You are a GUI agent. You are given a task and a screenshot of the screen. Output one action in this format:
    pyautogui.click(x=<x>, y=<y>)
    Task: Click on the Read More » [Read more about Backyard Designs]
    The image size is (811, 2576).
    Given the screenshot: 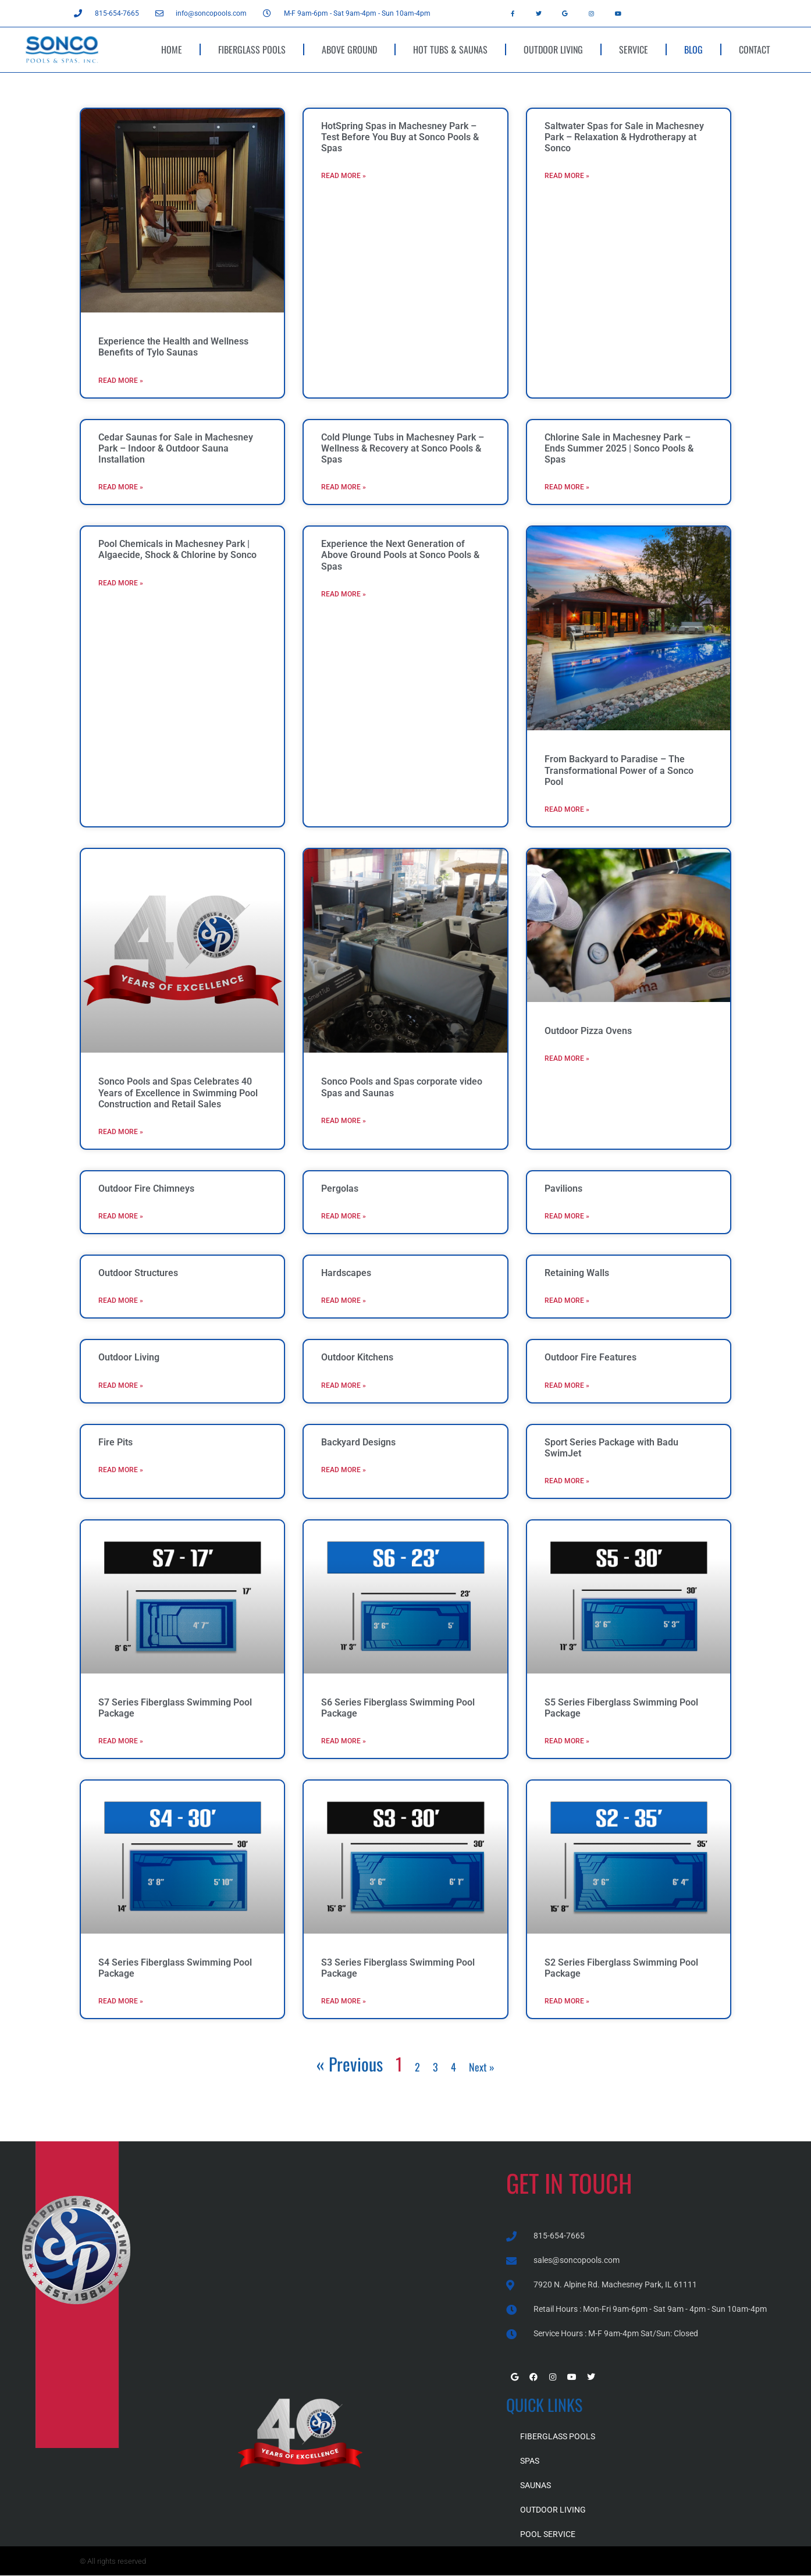 What is the action you would take?
    pyautogui.click(x=343, y=1470)
    